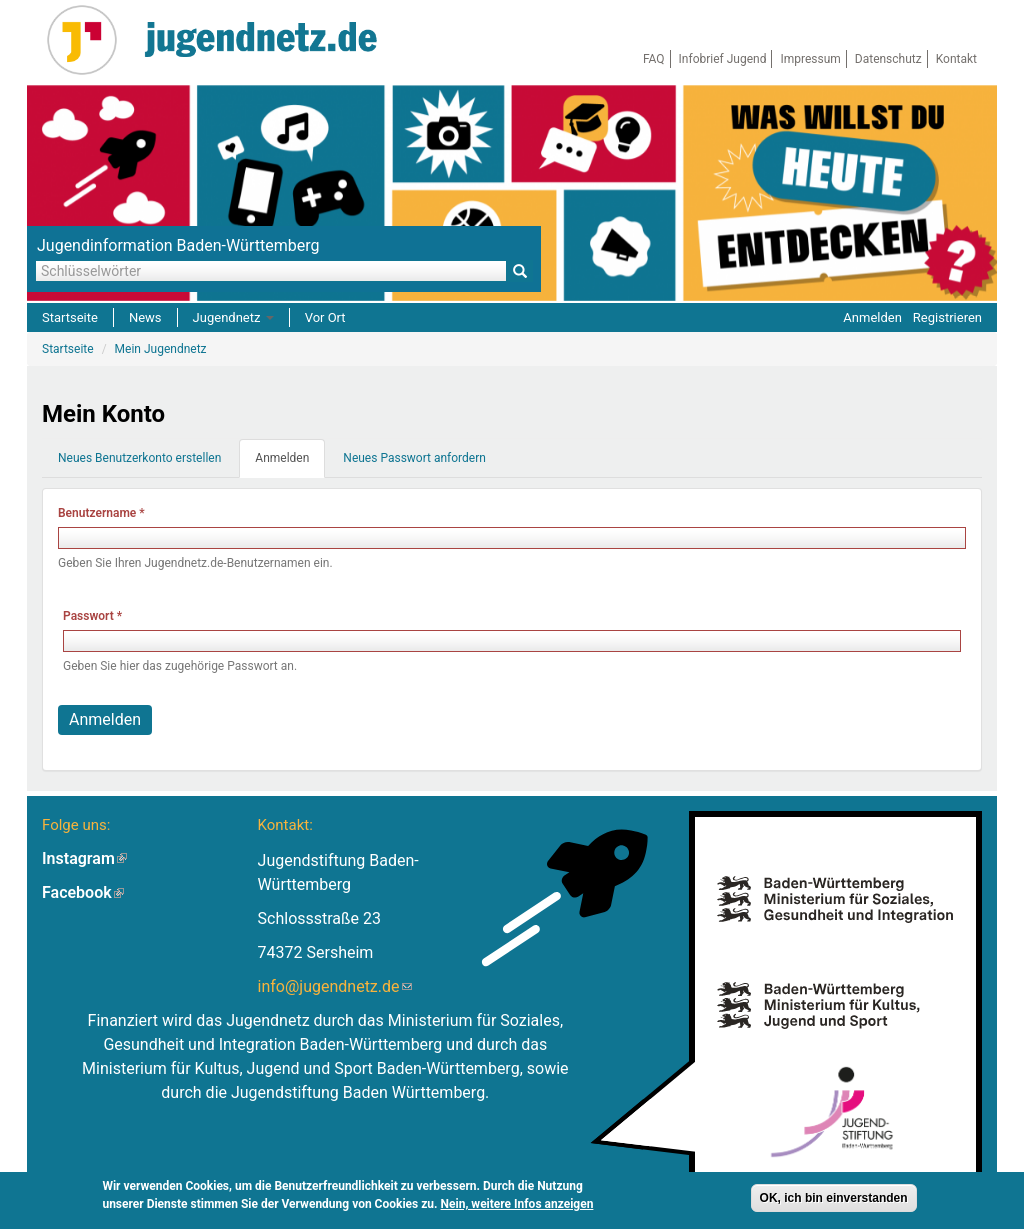 The width and height of the screenshot is (1024, 1229). I want to click on info@jugendnetz.de, so click(335, 986).